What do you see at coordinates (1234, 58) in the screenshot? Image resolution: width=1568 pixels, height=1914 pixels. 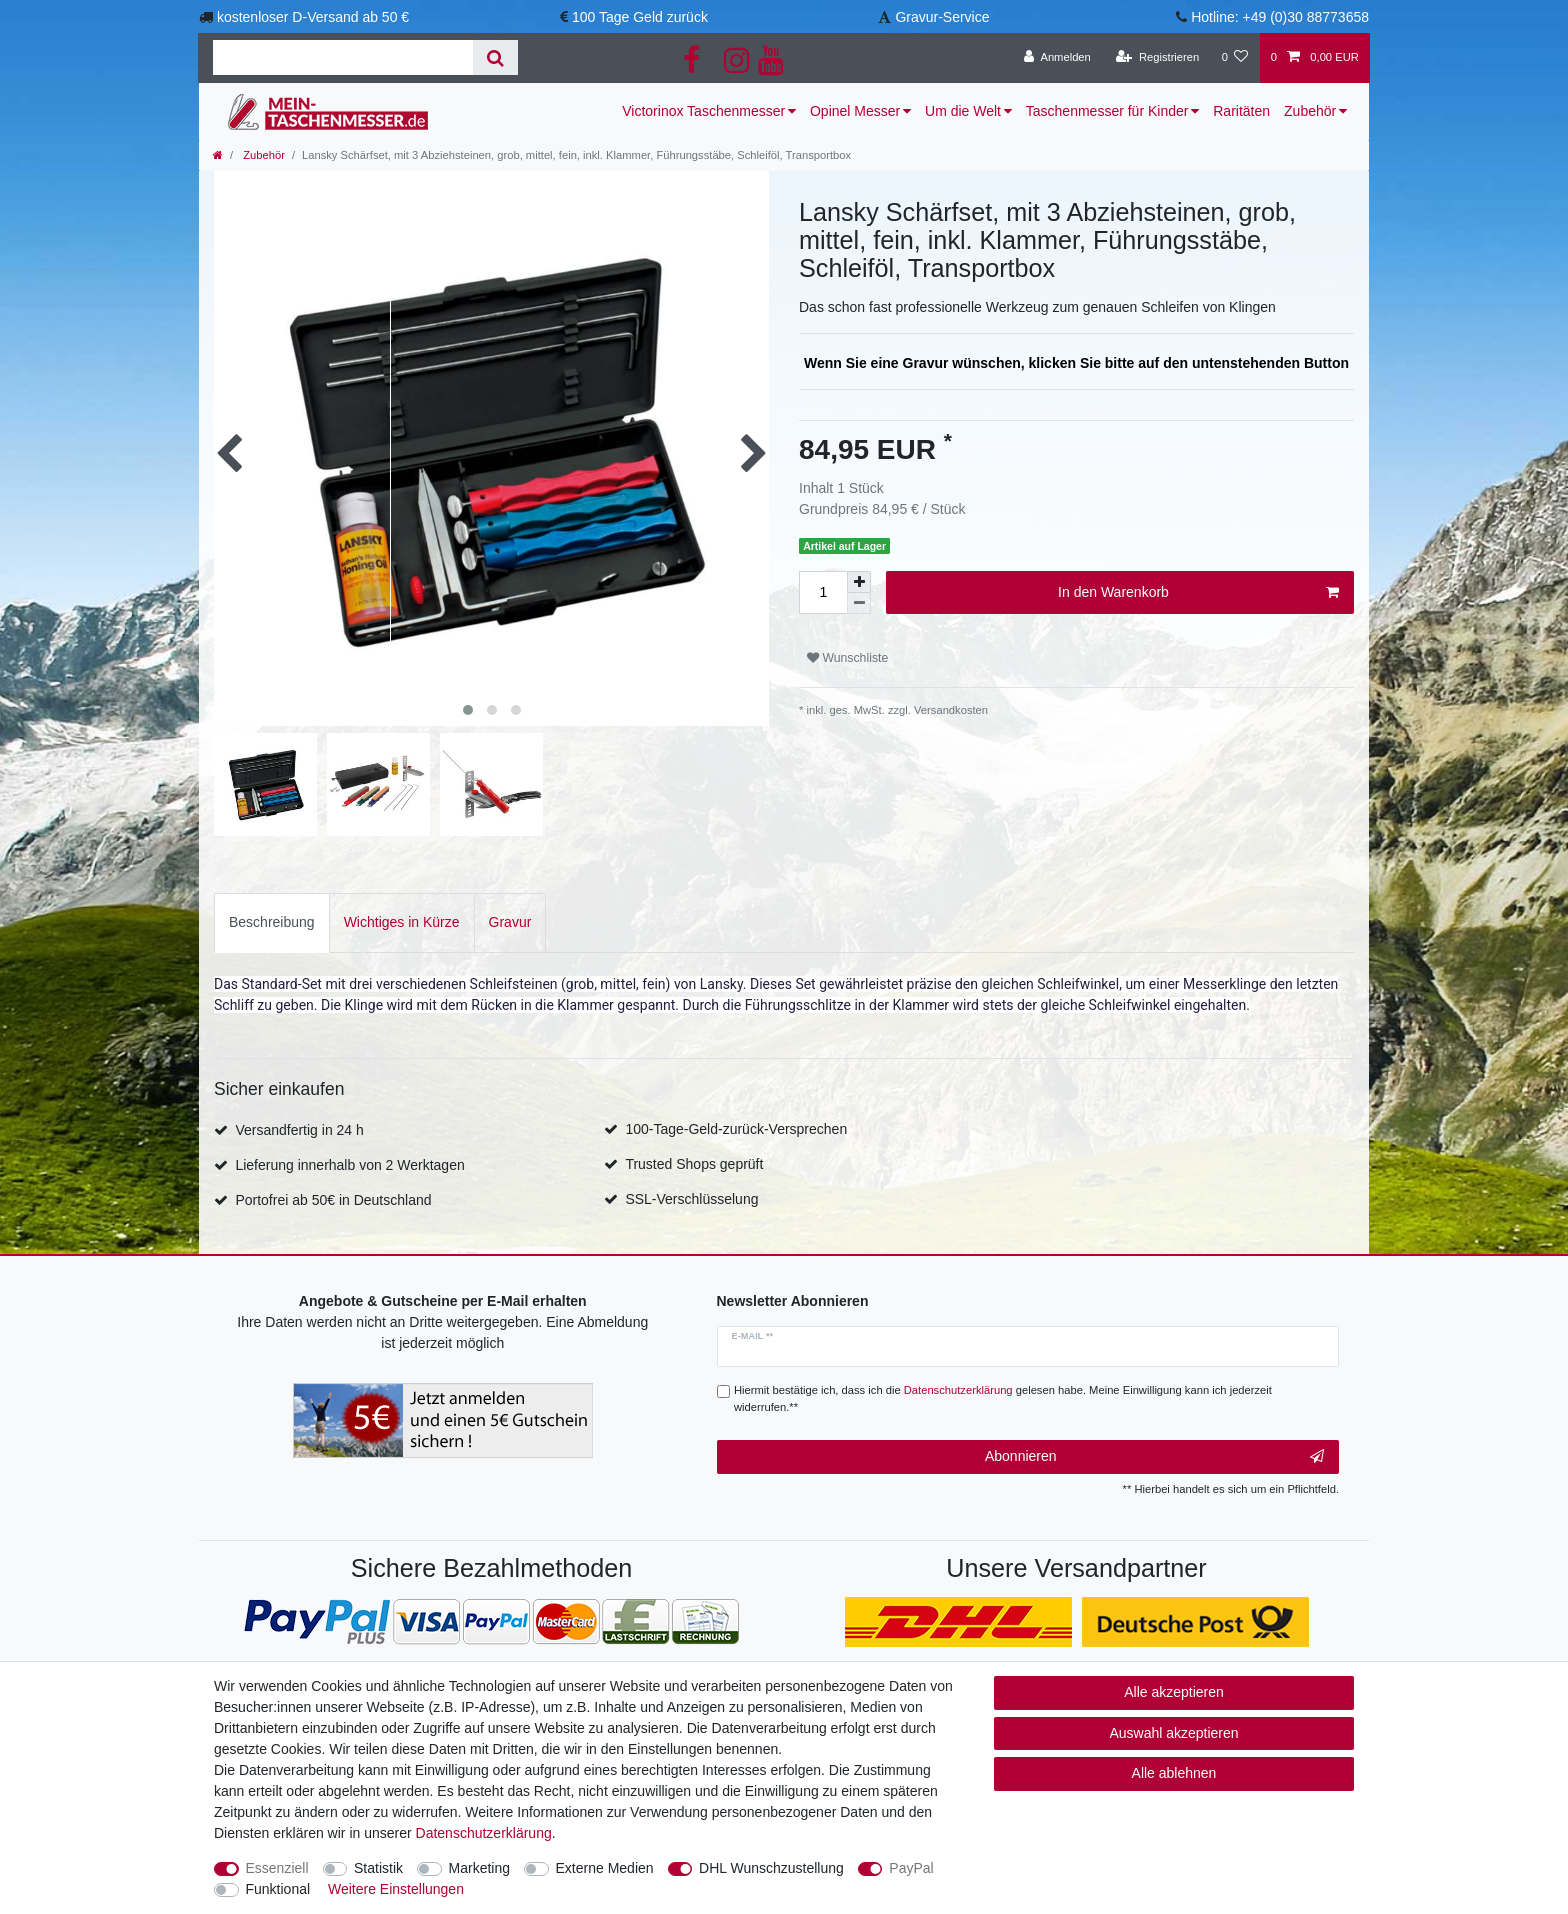 I see `[Wunschliste]` at bounding box center [1234, 58].